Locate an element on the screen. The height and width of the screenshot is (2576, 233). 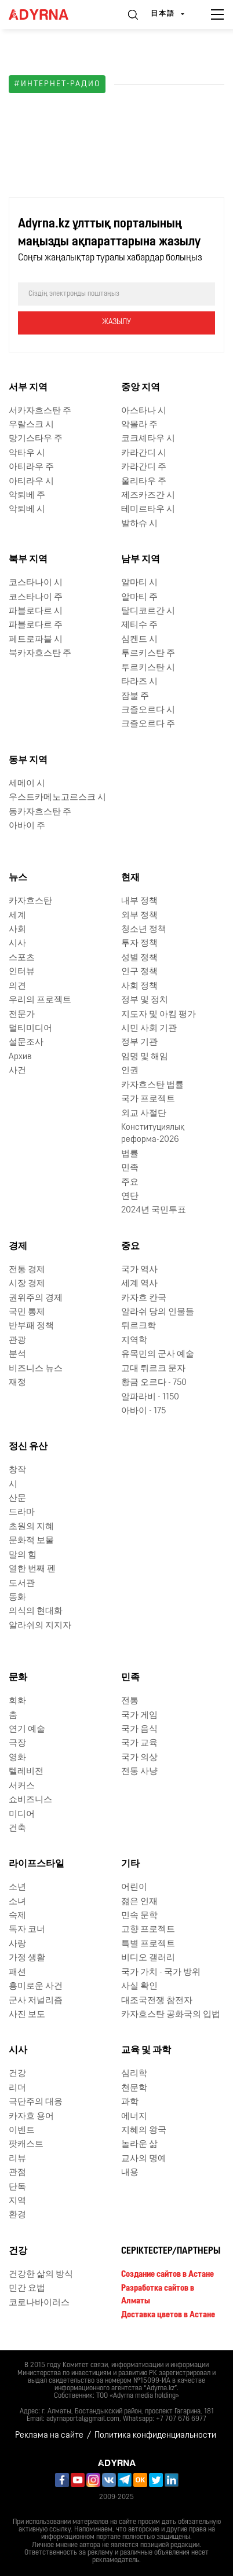
카자흐스탄 공화국의 입법 is located at coordinates (170, 2015).